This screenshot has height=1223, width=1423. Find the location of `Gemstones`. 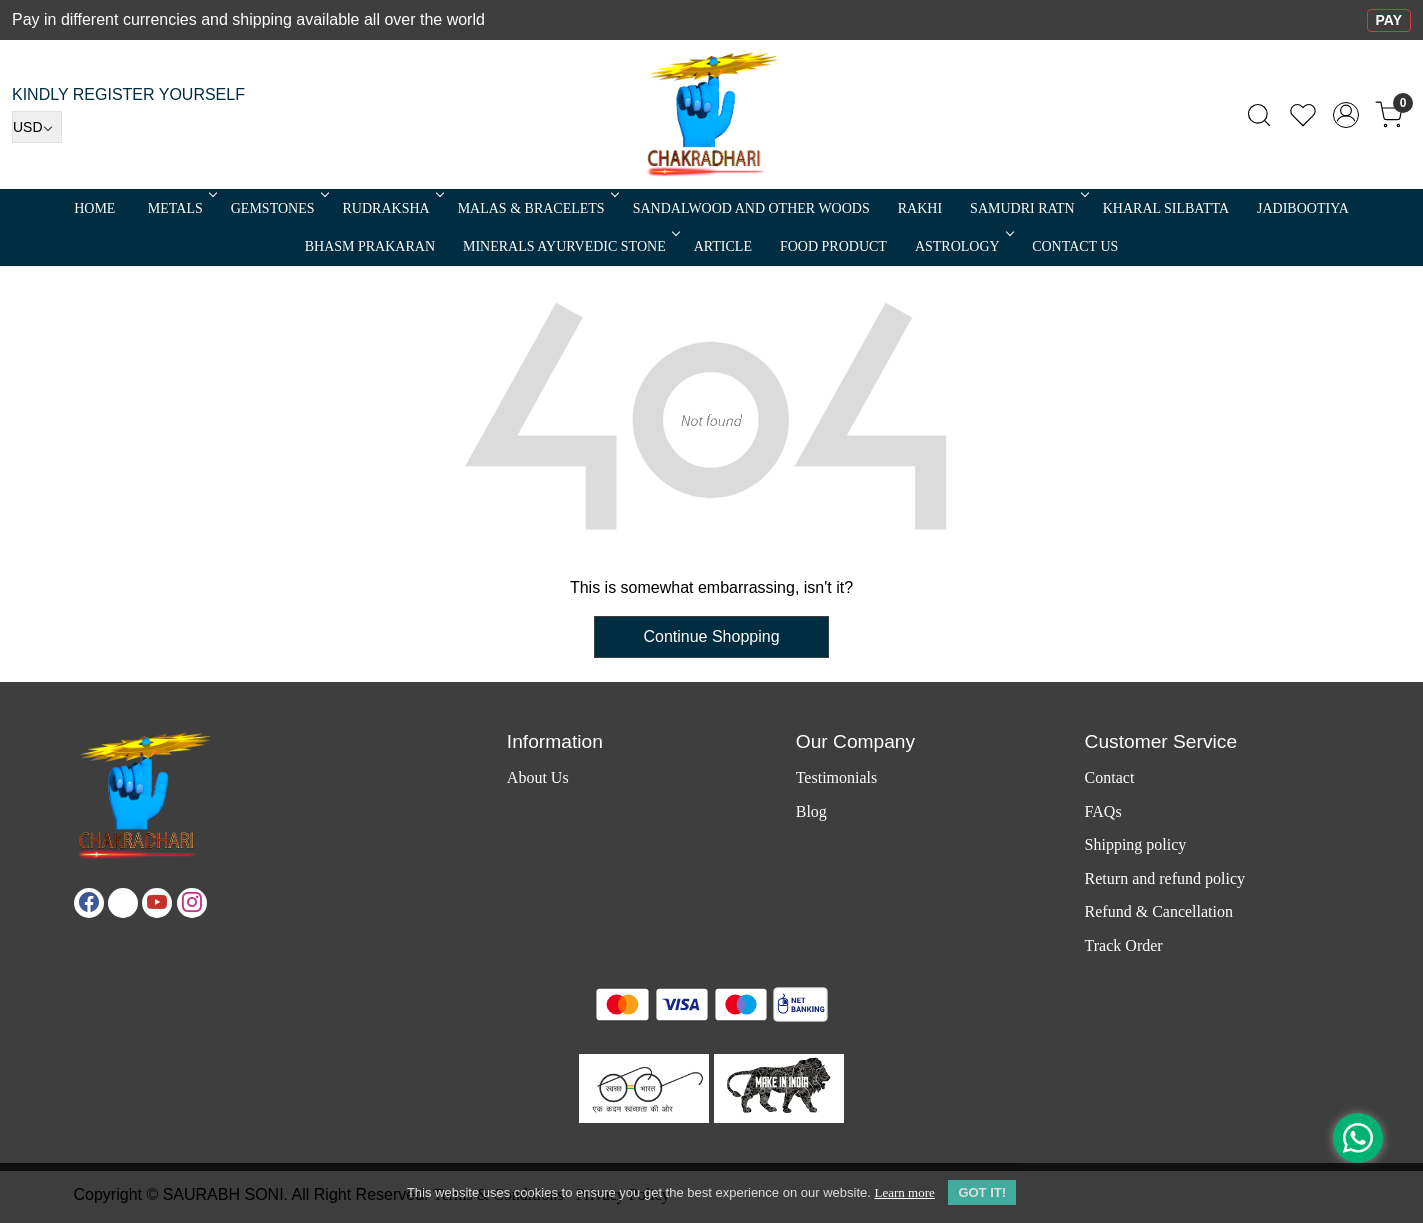

Gemstones is located at coordinates (278, 208).